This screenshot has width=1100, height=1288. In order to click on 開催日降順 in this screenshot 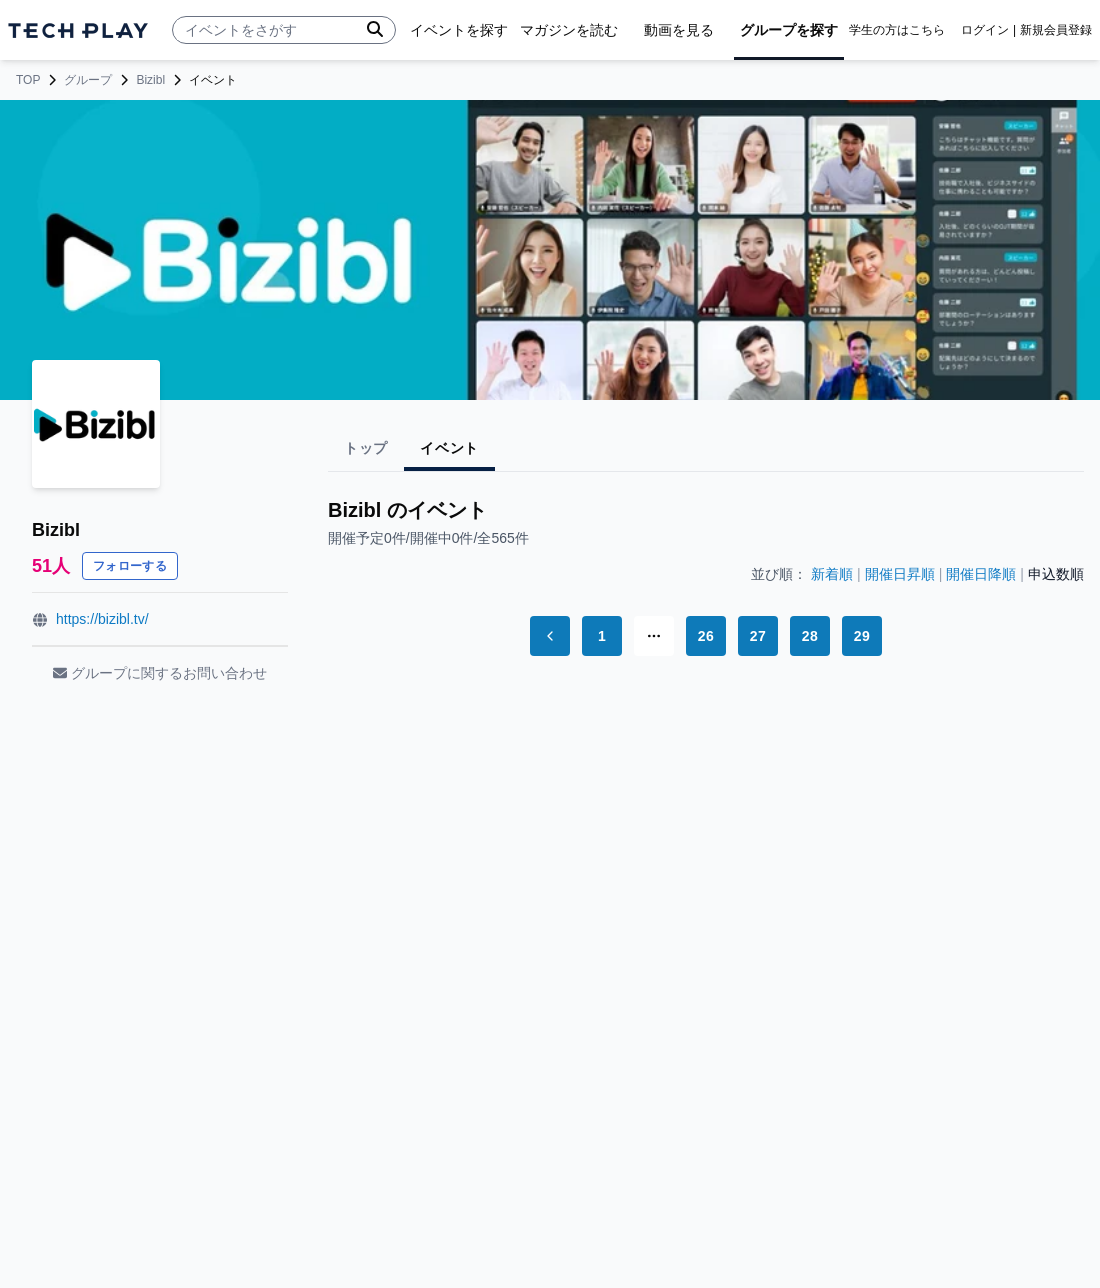, I will do `click(981, 574)`.